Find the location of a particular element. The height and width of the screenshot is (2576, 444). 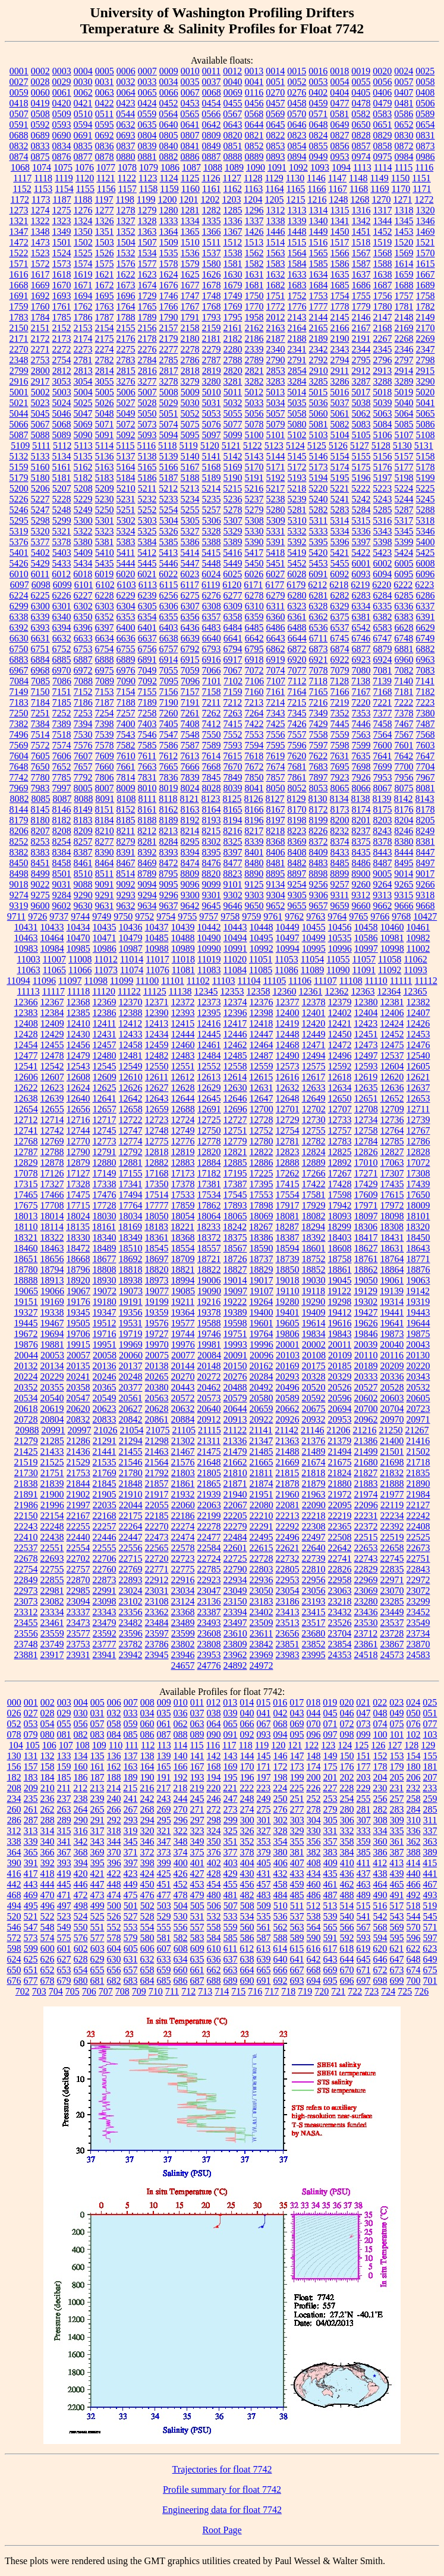

2165 is located at coordinates (318, 328).